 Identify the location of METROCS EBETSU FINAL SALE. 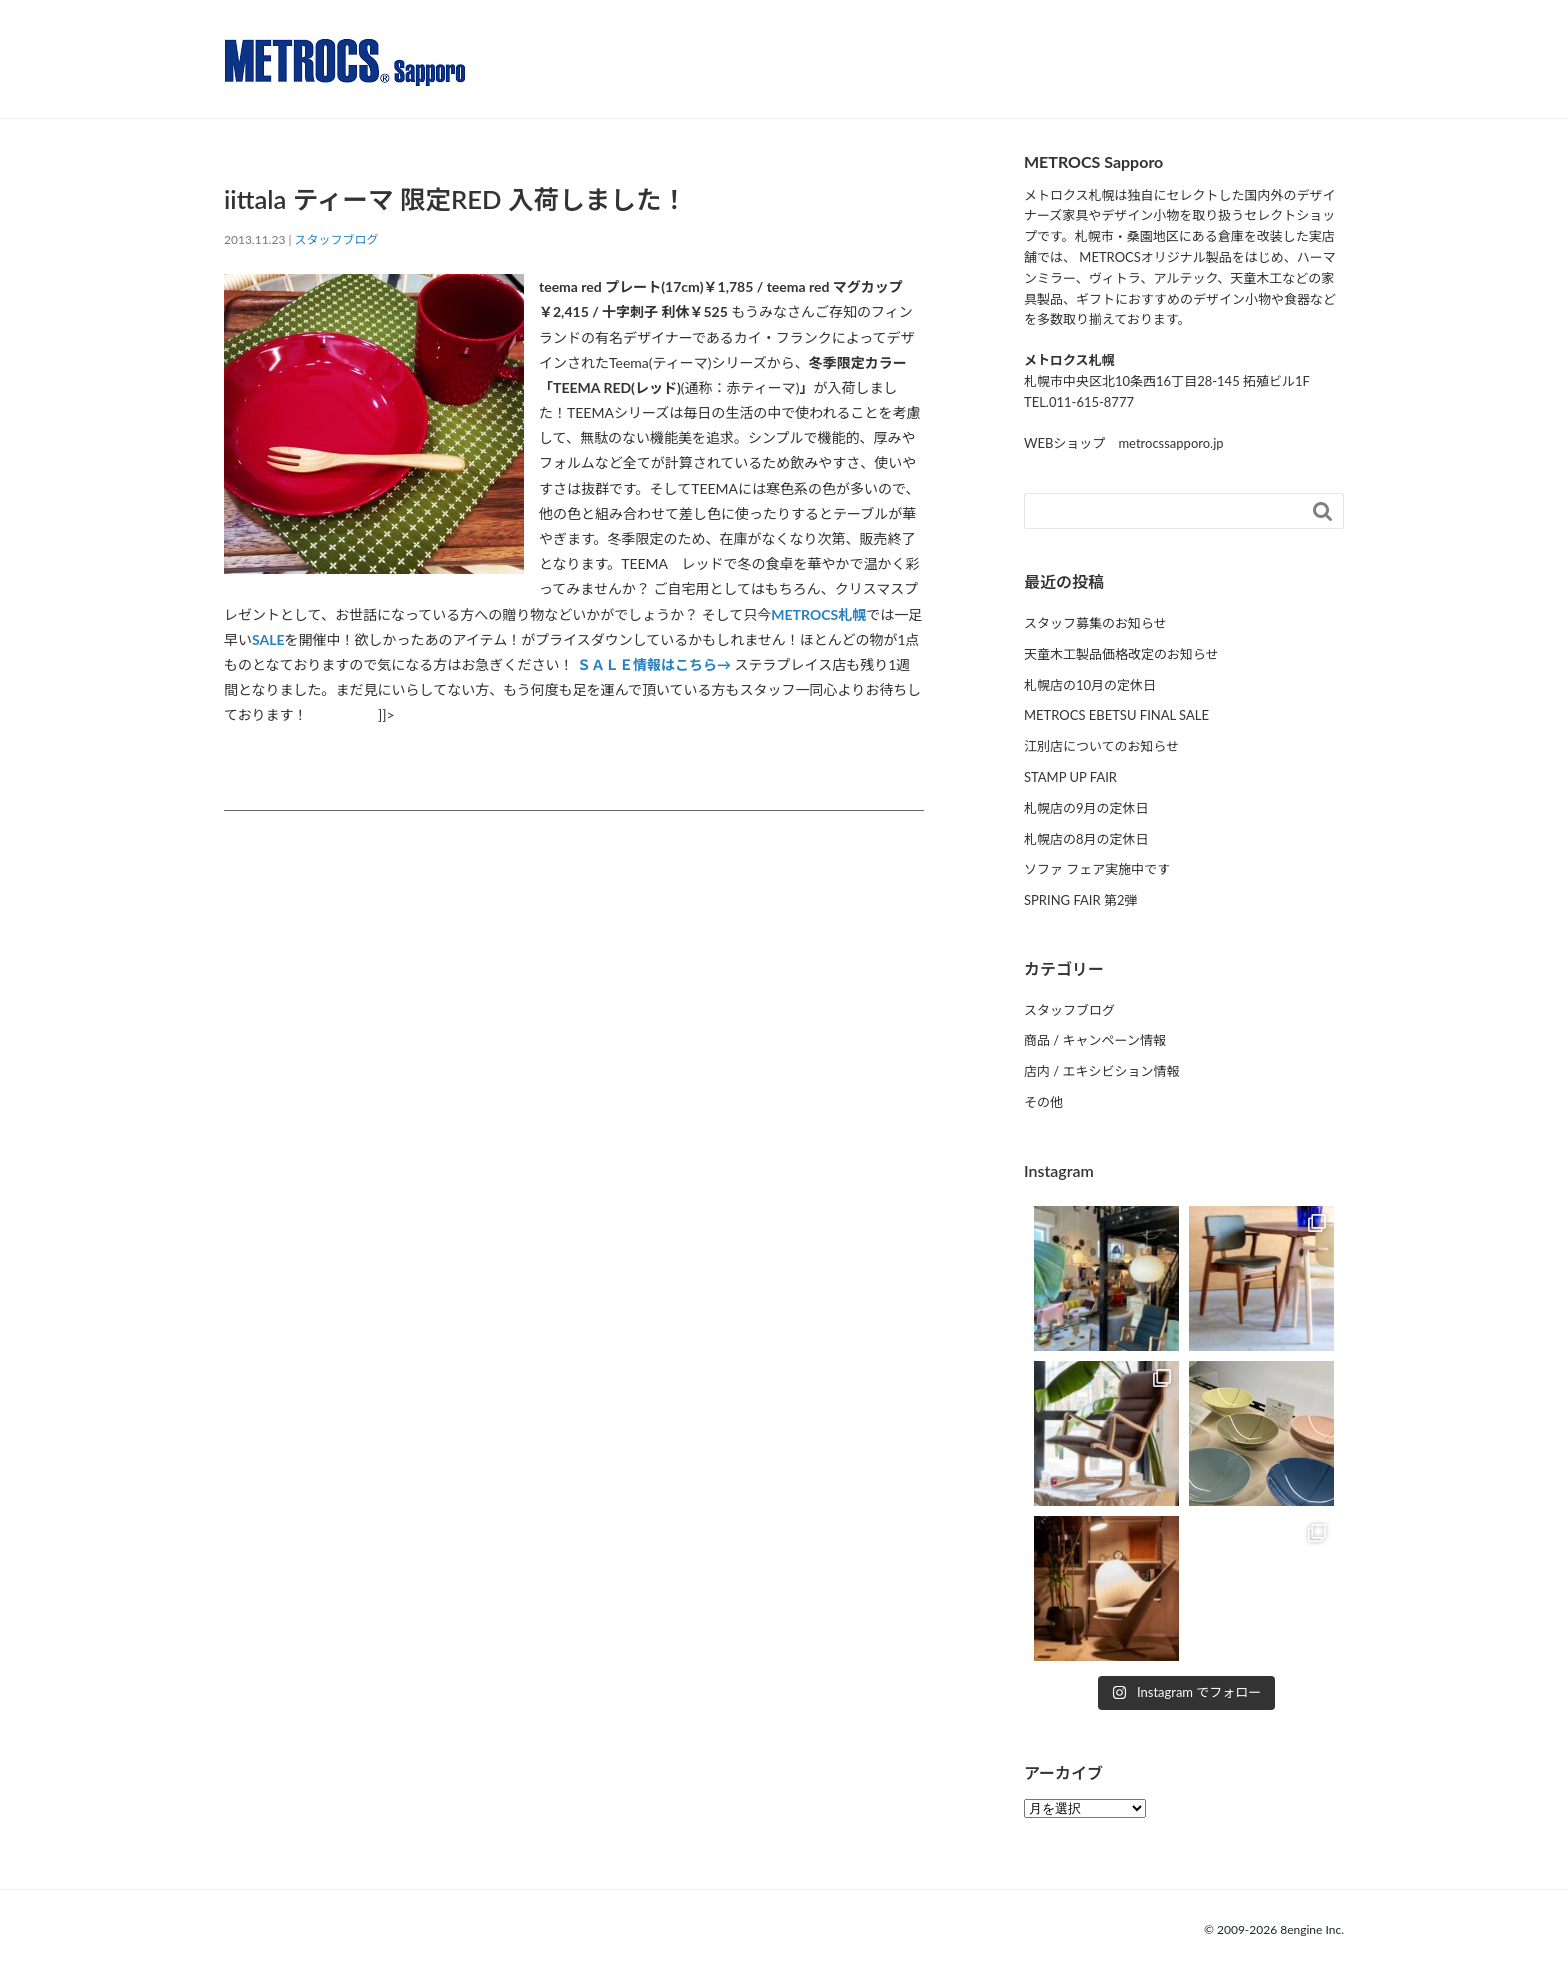
(1116, 715).